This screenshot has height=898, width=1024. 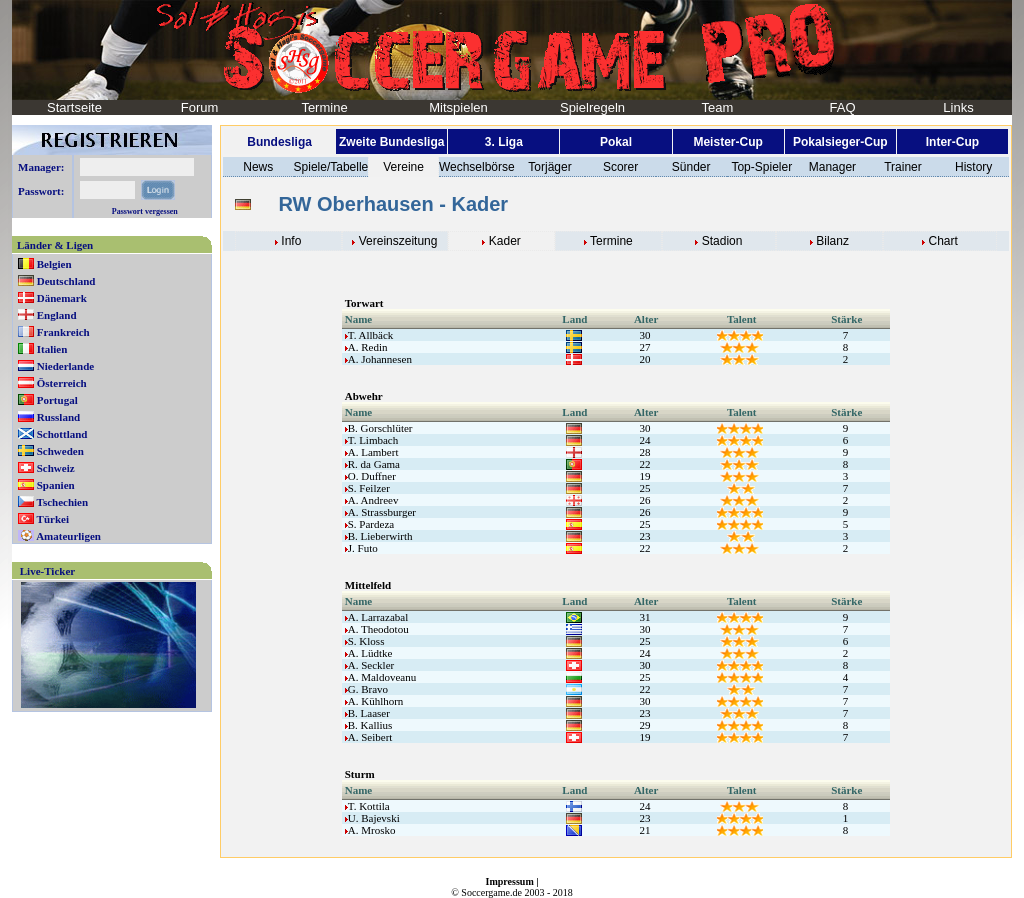 What do you see at coordinates (377, 629) in the screenshot?
I see `A. Theodotou` at bounding box center [377, 629].